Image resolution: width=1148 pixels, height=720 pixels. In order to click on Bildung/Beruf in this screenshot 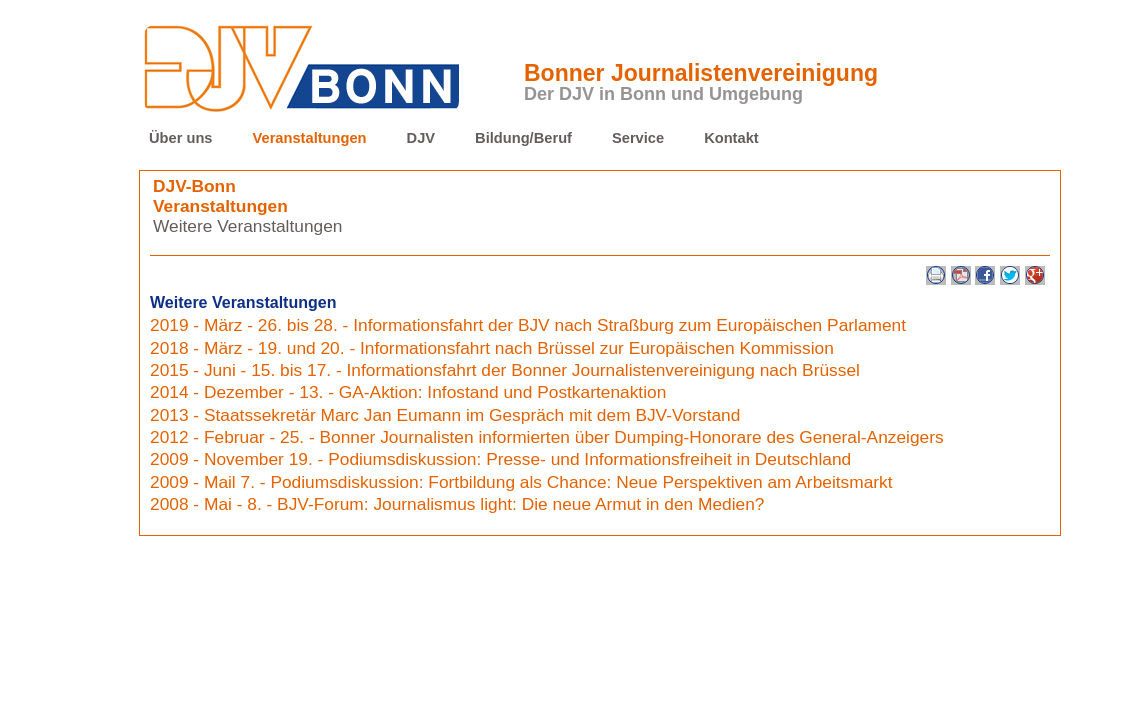, I will do `click(523, 138)`.